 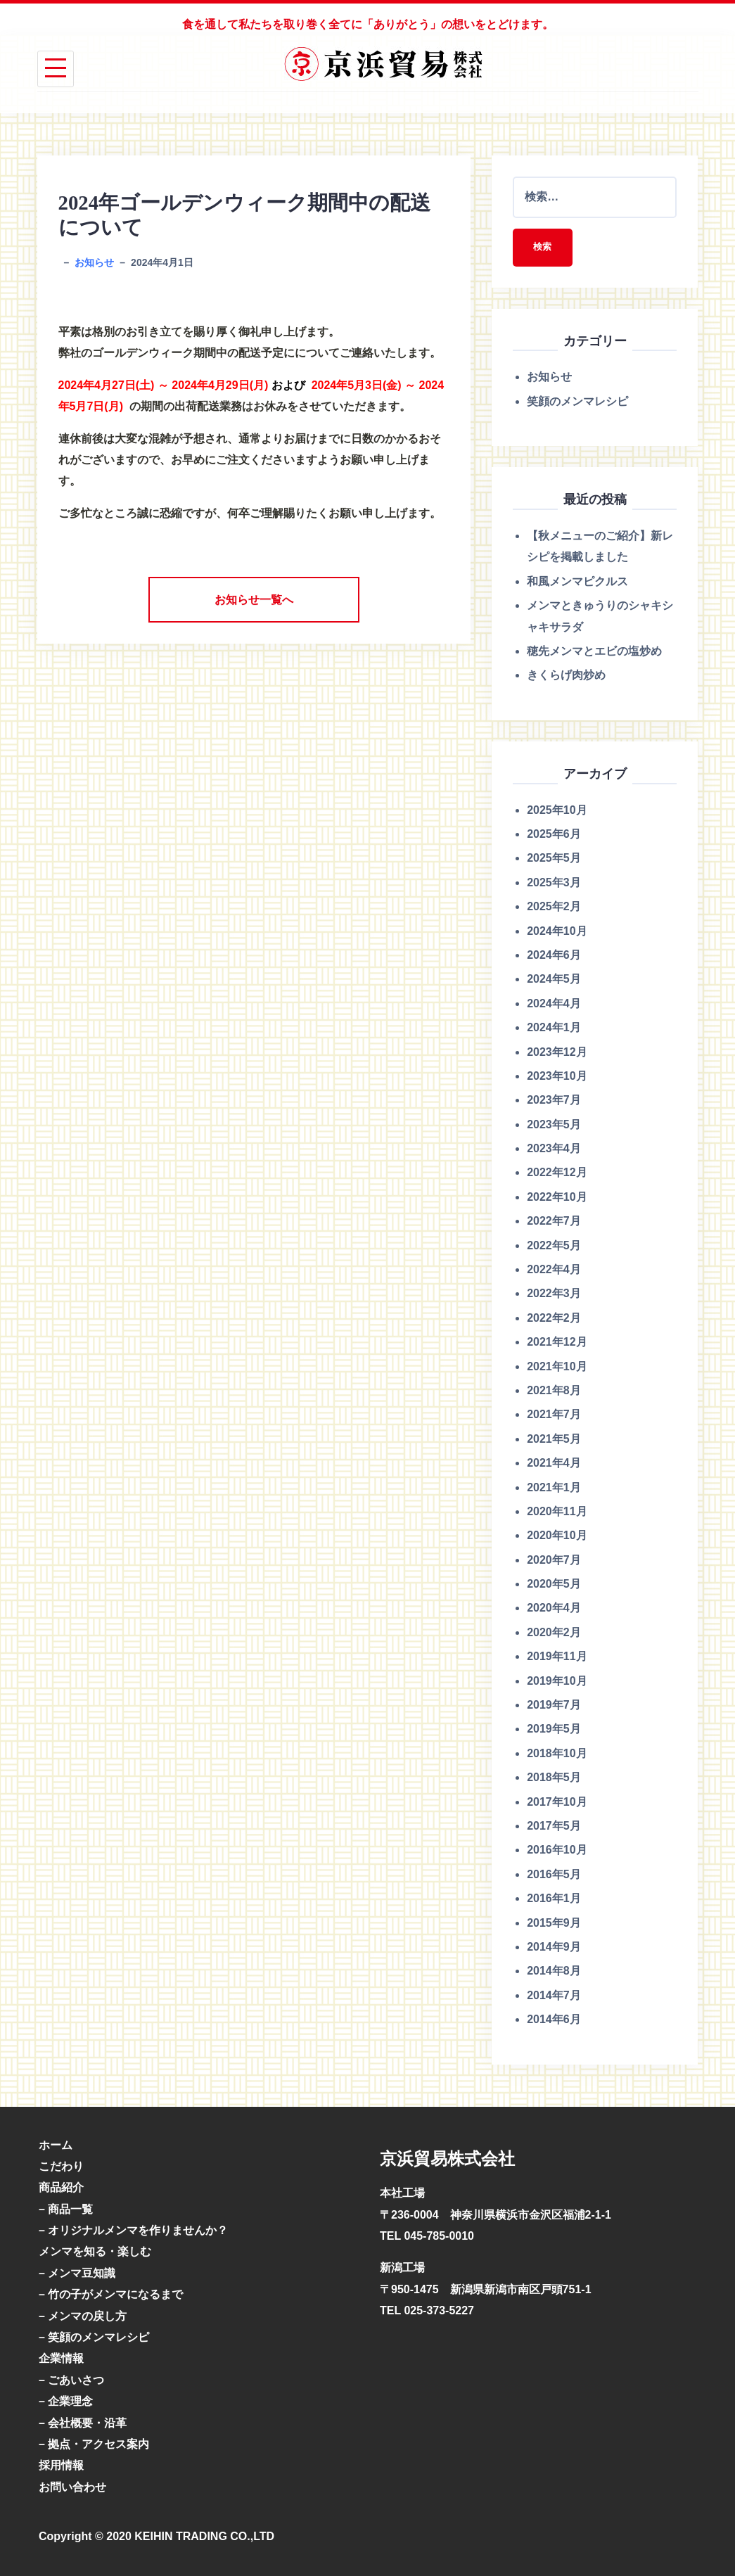 What do you see at coordinates (61, 2359) in the screenshot?
I see `企業情報` at bounding box center [61, 2359].